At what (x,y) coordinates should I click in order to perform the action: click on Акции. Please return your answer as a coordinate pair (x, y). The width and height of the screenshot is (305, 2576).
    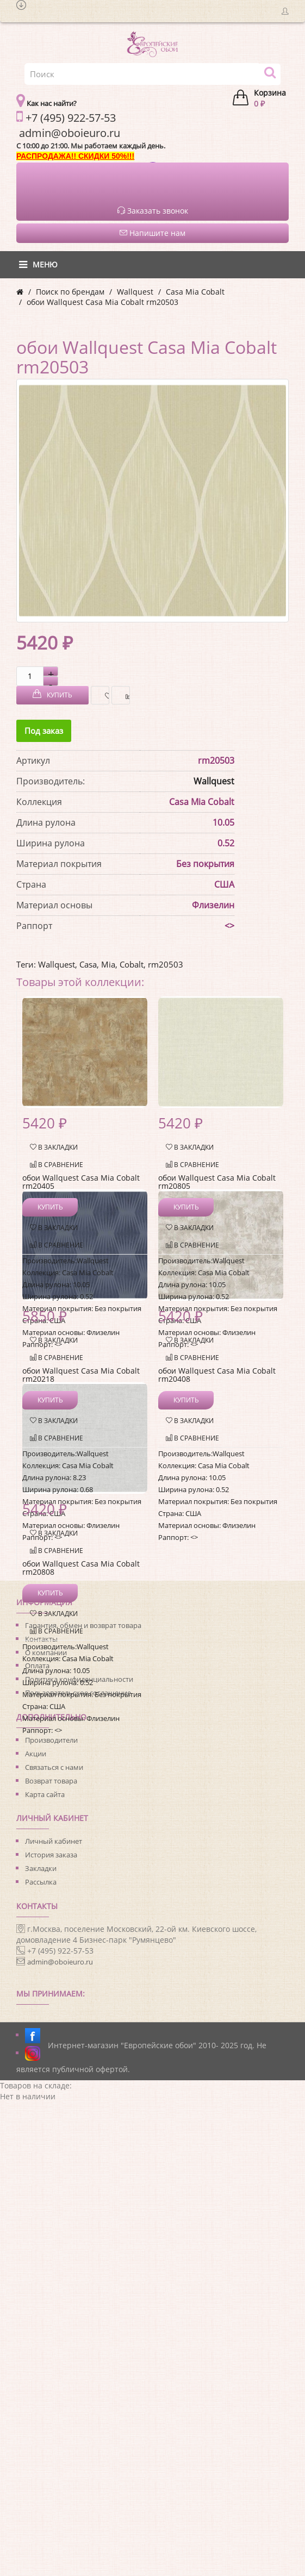
    Looking at the image, I should click on (35, 1753).